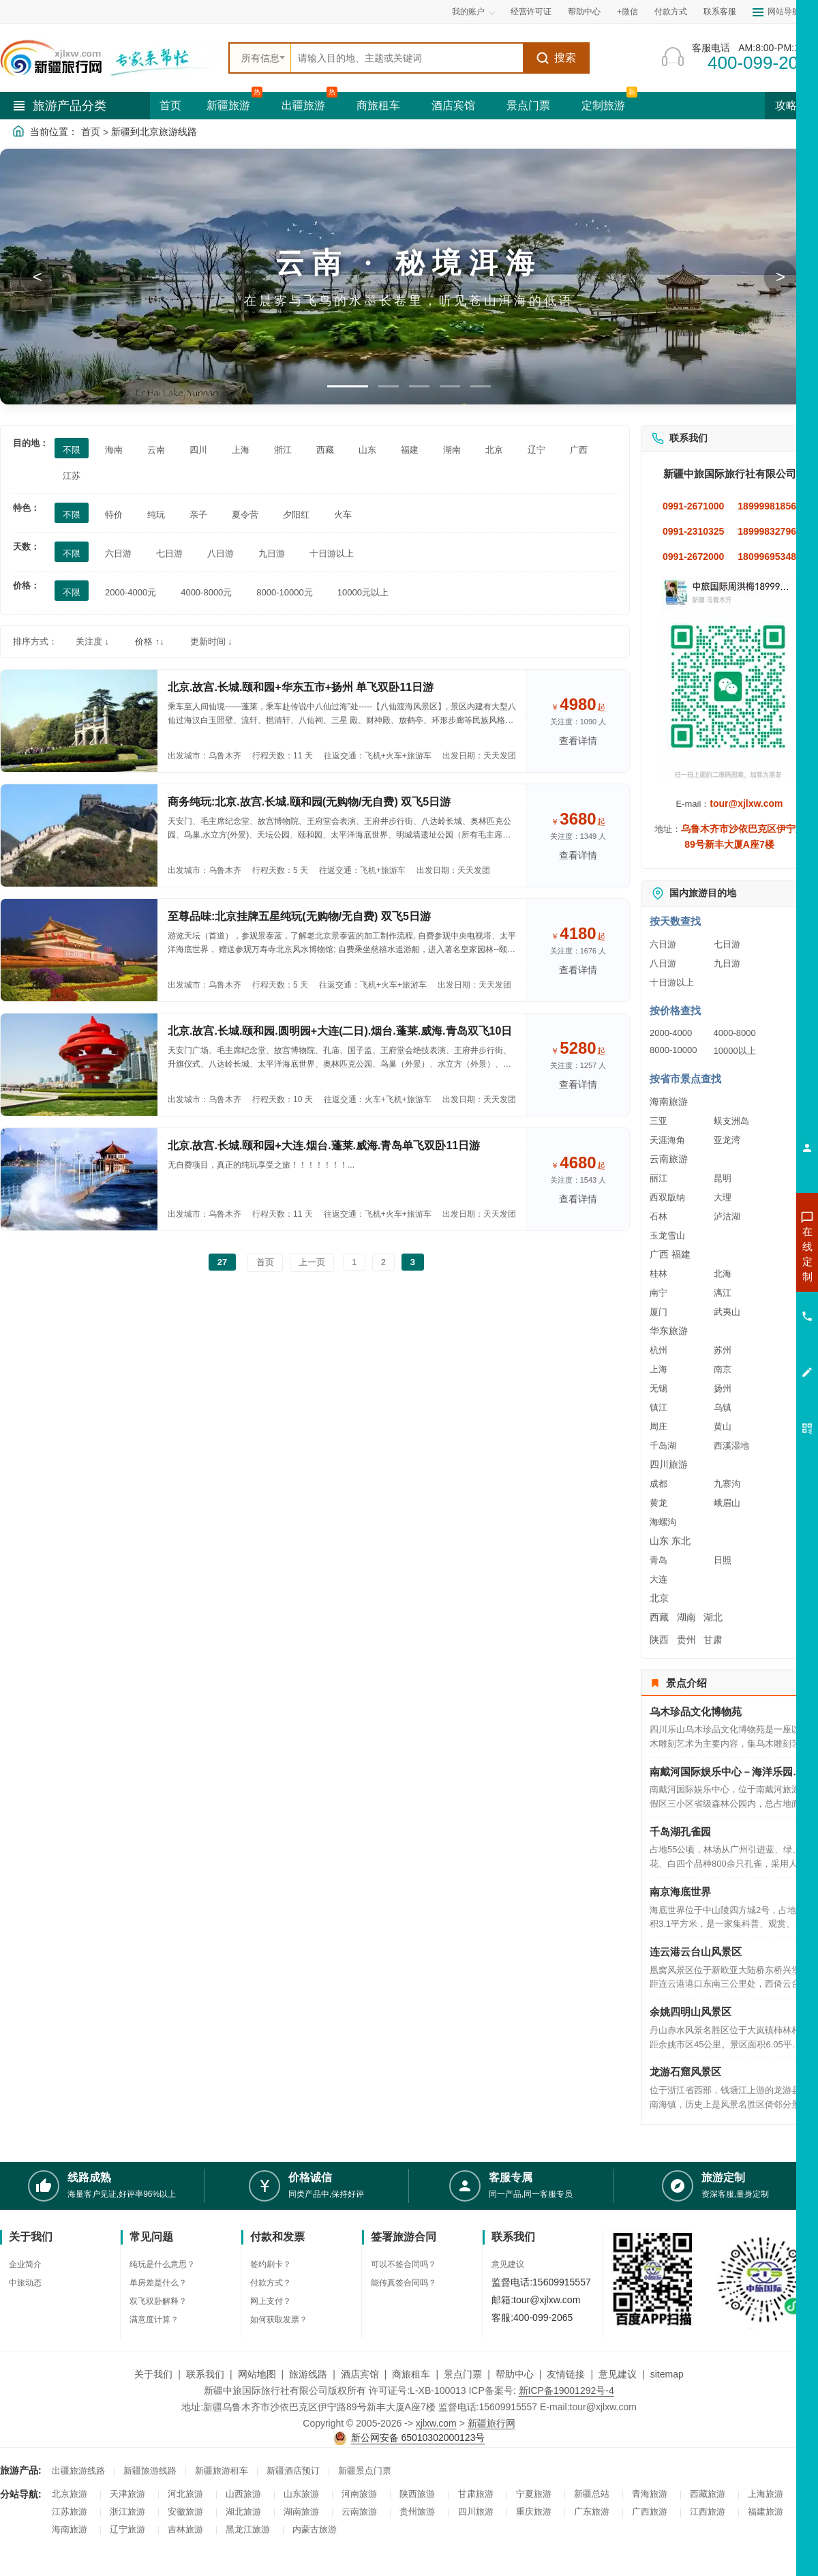 The width and height of the screenshot is (818, 2576). What do you see at coordinates (659, 1540) in the screenshot?
I see `山东` at bounding box center [659, 1540].